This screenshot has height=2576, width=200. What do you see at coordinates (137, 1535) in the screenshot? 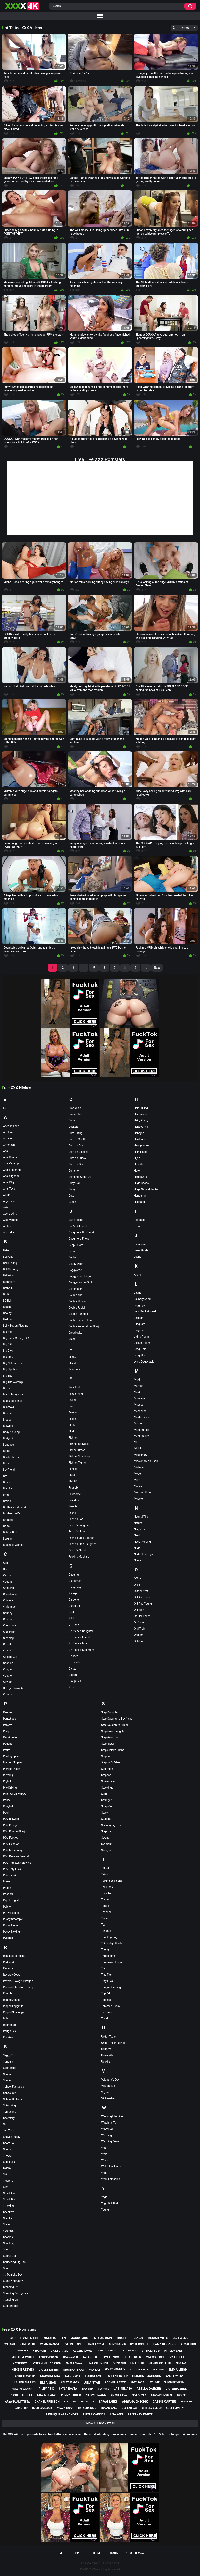
I see `Nerd` at bounding box center [137, 1535].